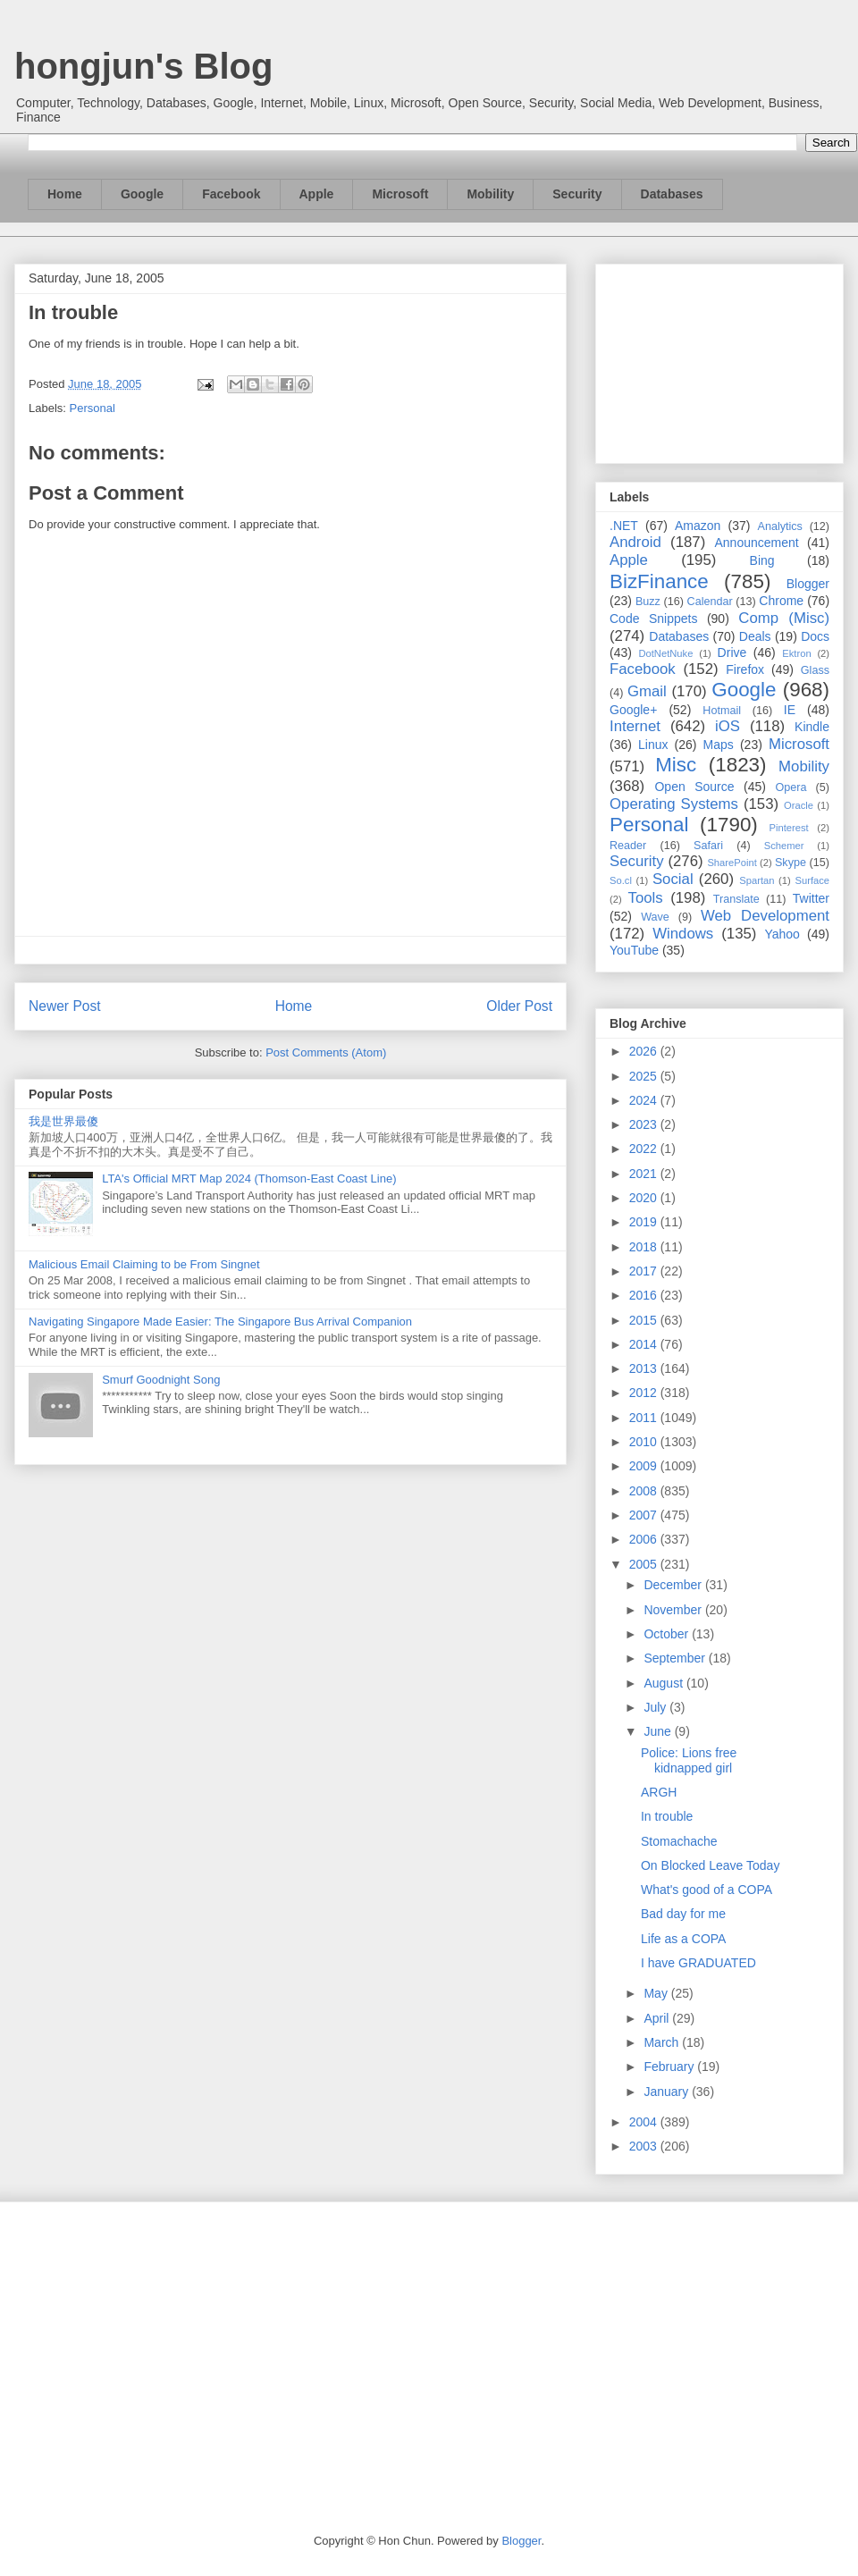  What do you see at coordinates (644, 1124) in the screenshot?
I see `2023` at bounding box center [644, 1124].